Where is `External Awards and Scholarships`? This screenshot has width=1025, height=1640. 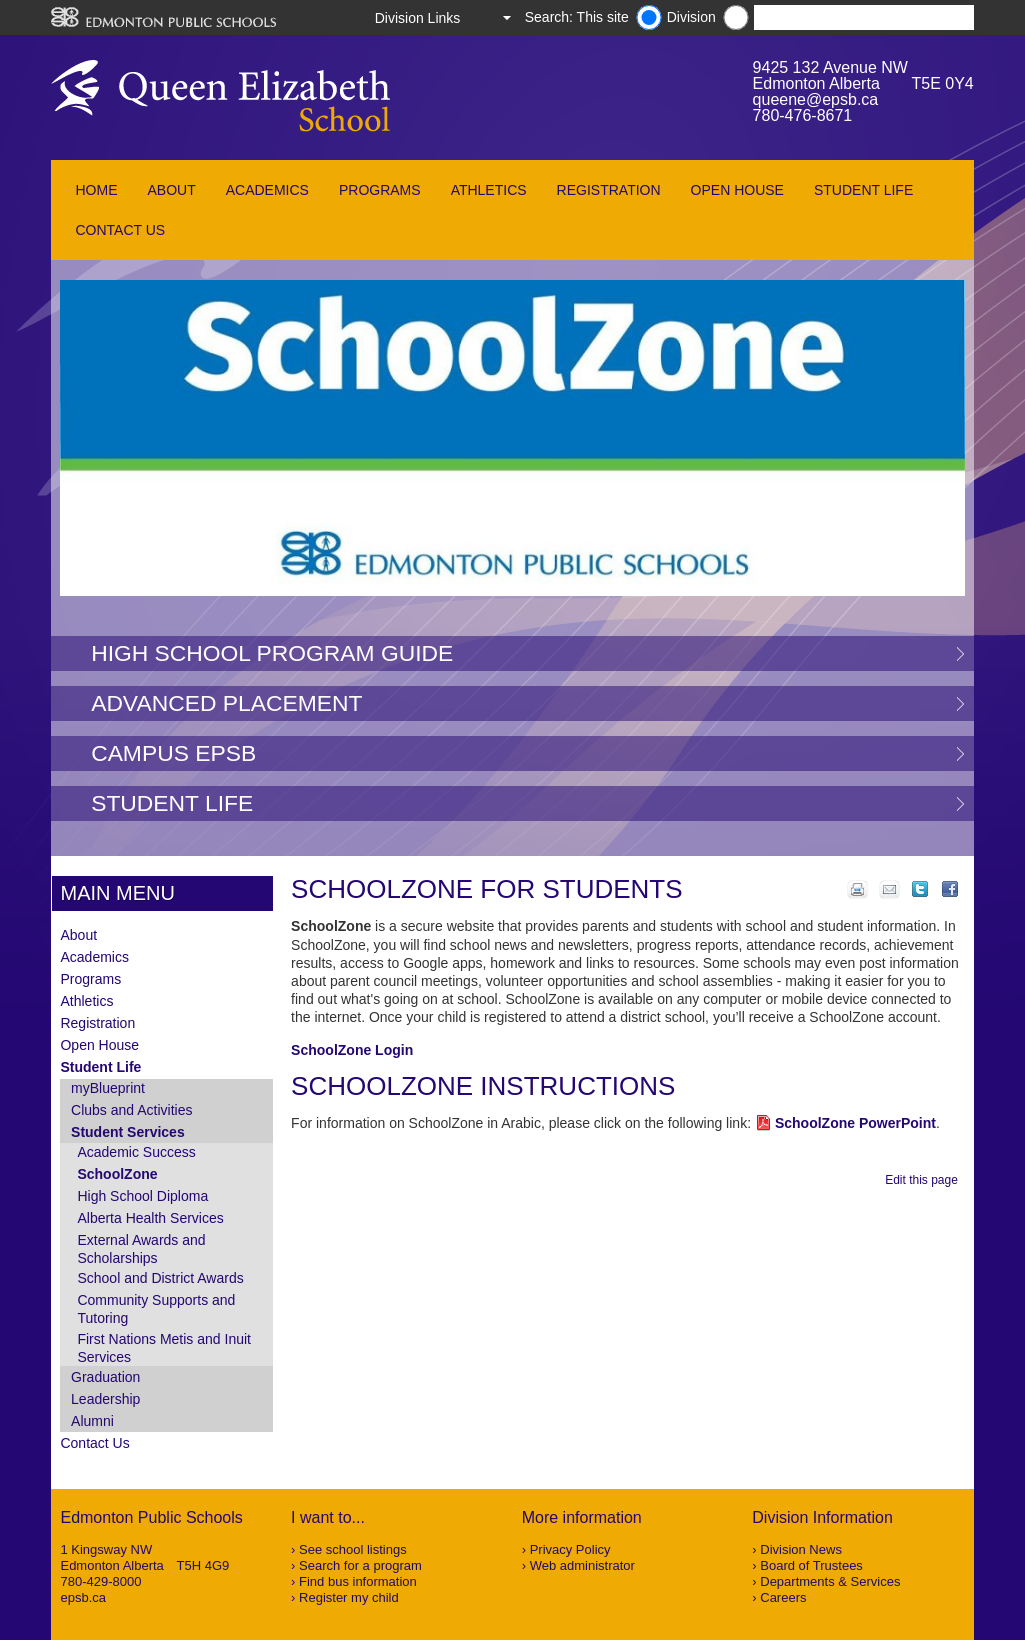
External Awards and Scholarships is located at coordinates (141, 1249).